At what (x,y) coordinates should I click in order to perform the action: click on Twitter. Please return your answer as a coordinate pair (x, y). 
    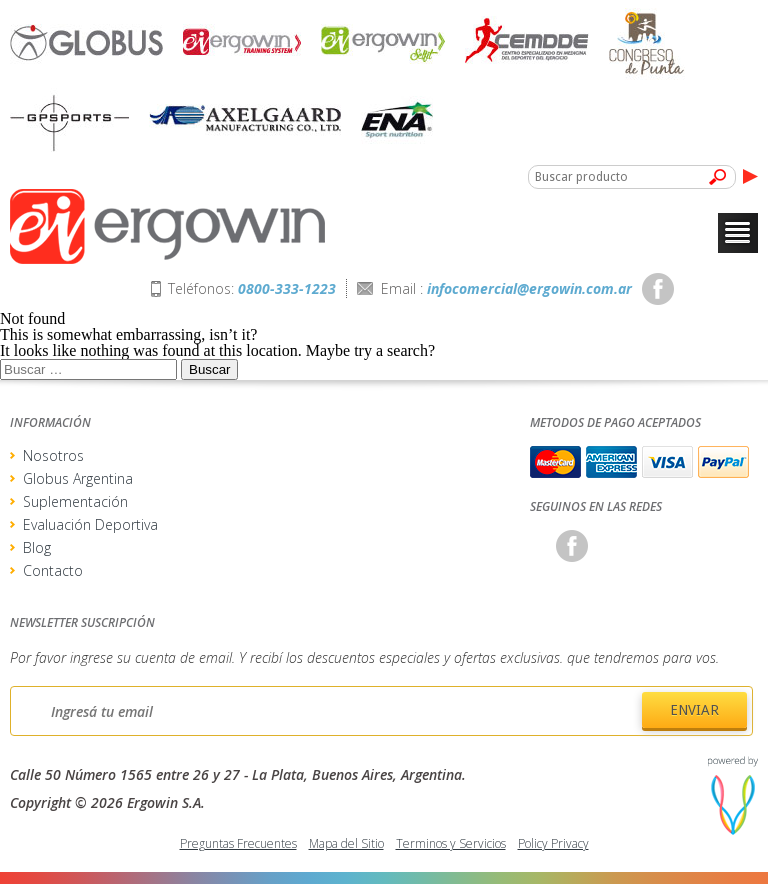
    Looking at the image, I should click on (700, 289).